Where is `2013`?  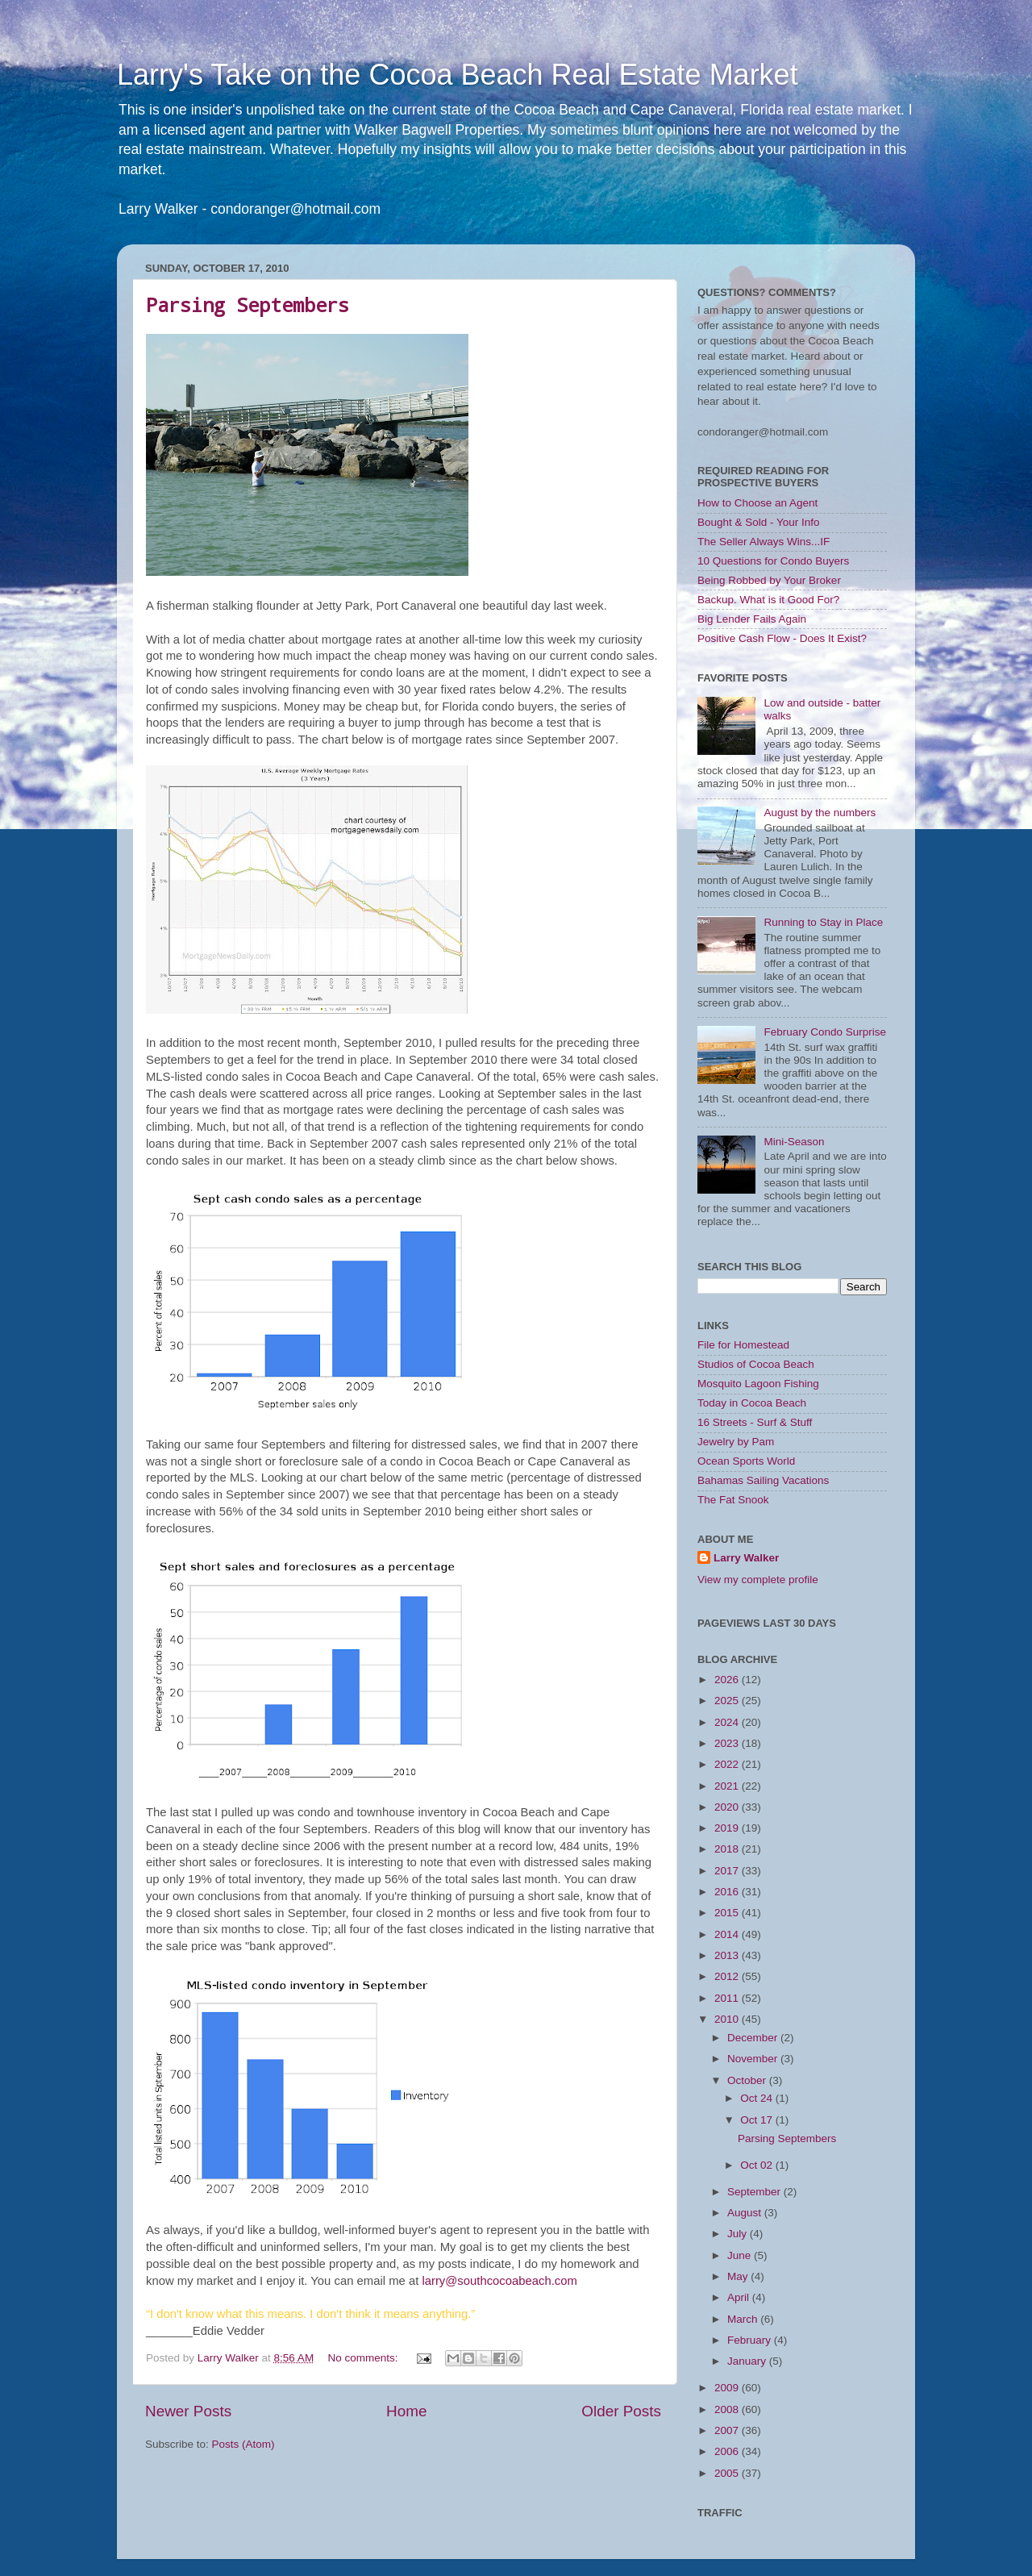
2013 is located at coordinates (728, 1955).